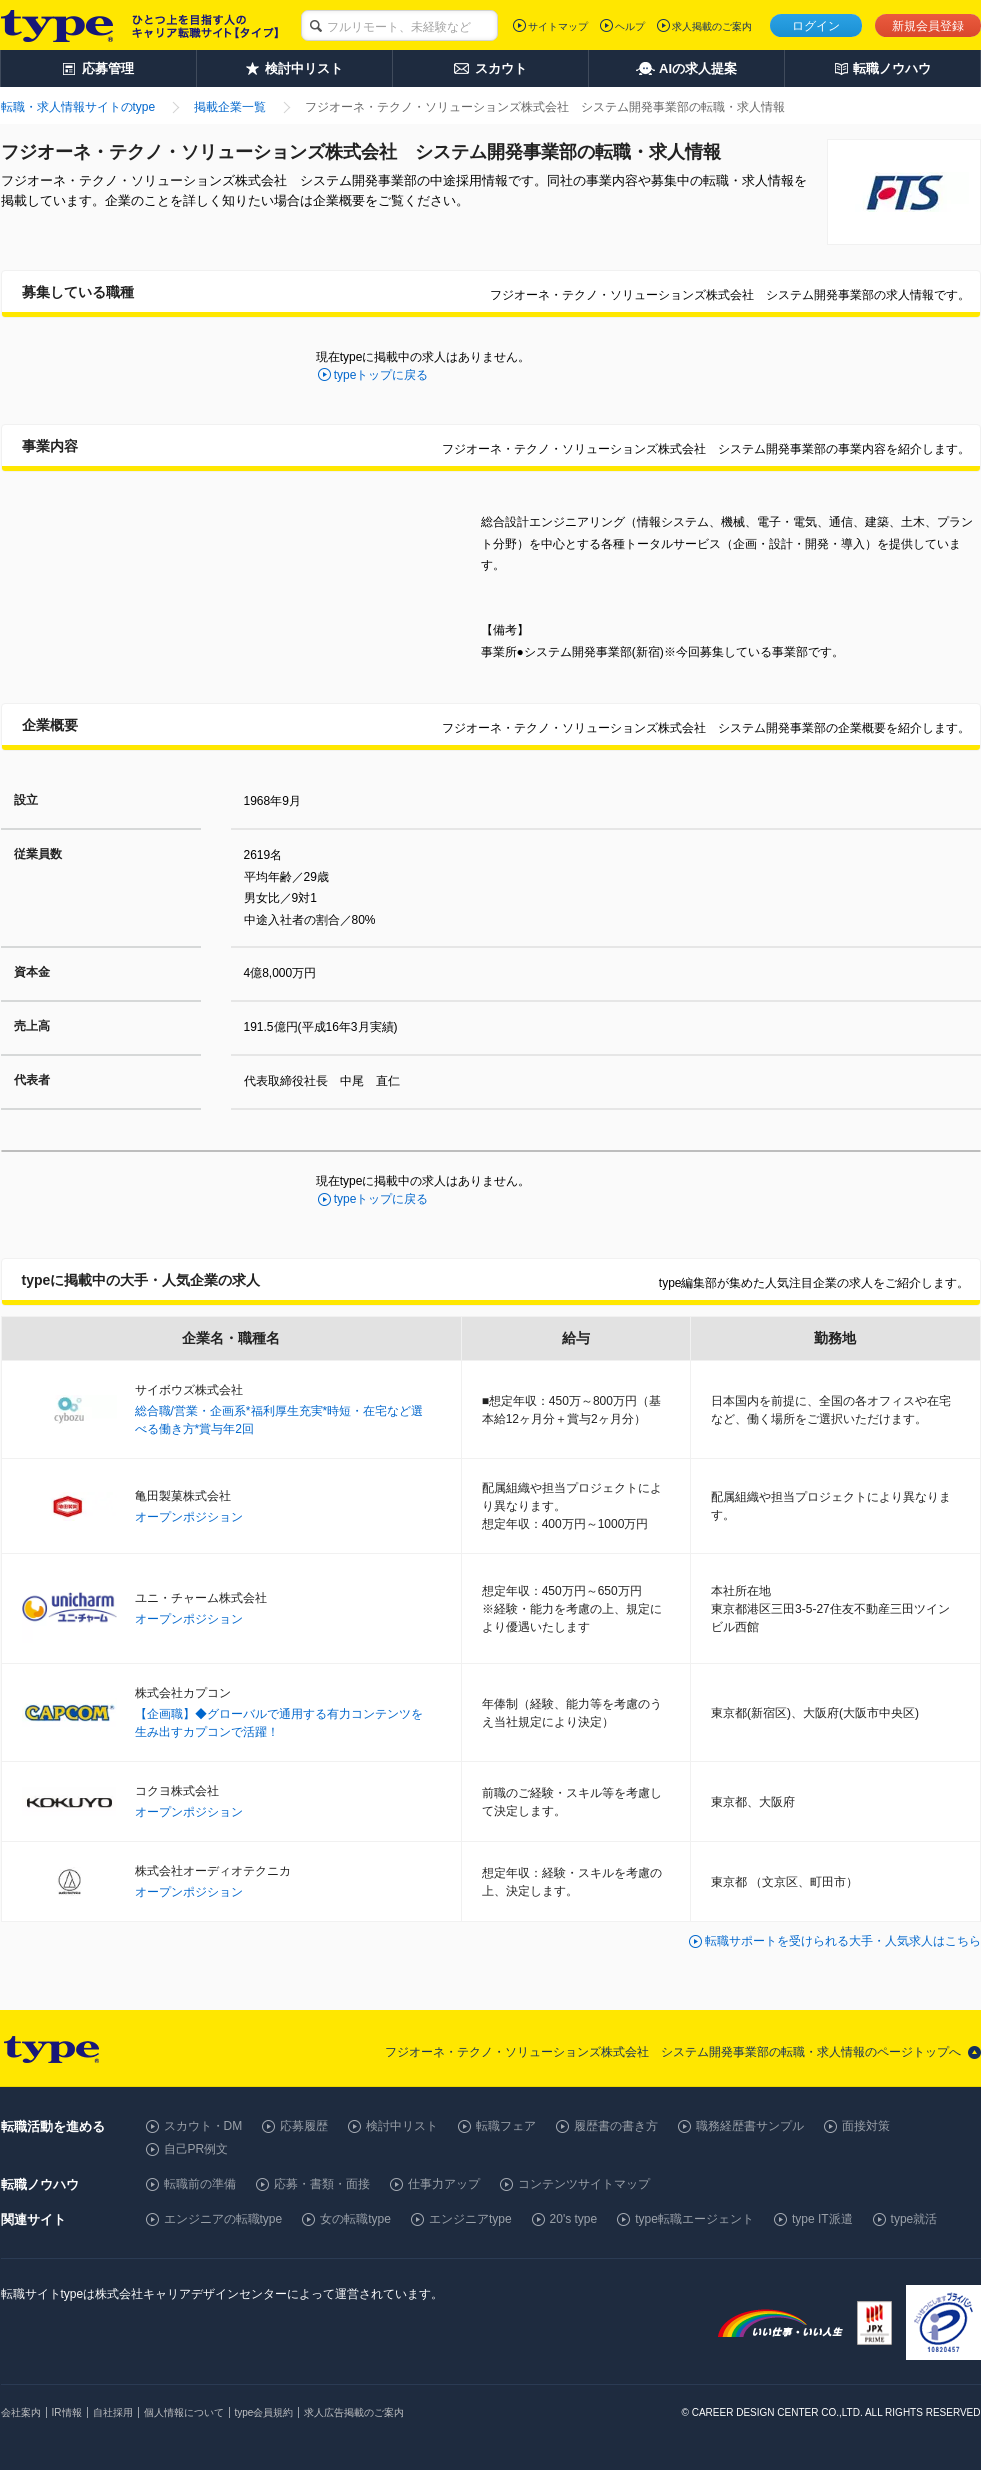 This screenshot has height=2470, width=981. Describe the element at coordinates (223, 2219) in the screenshot. I see `エンジニアの転職type` at that location.